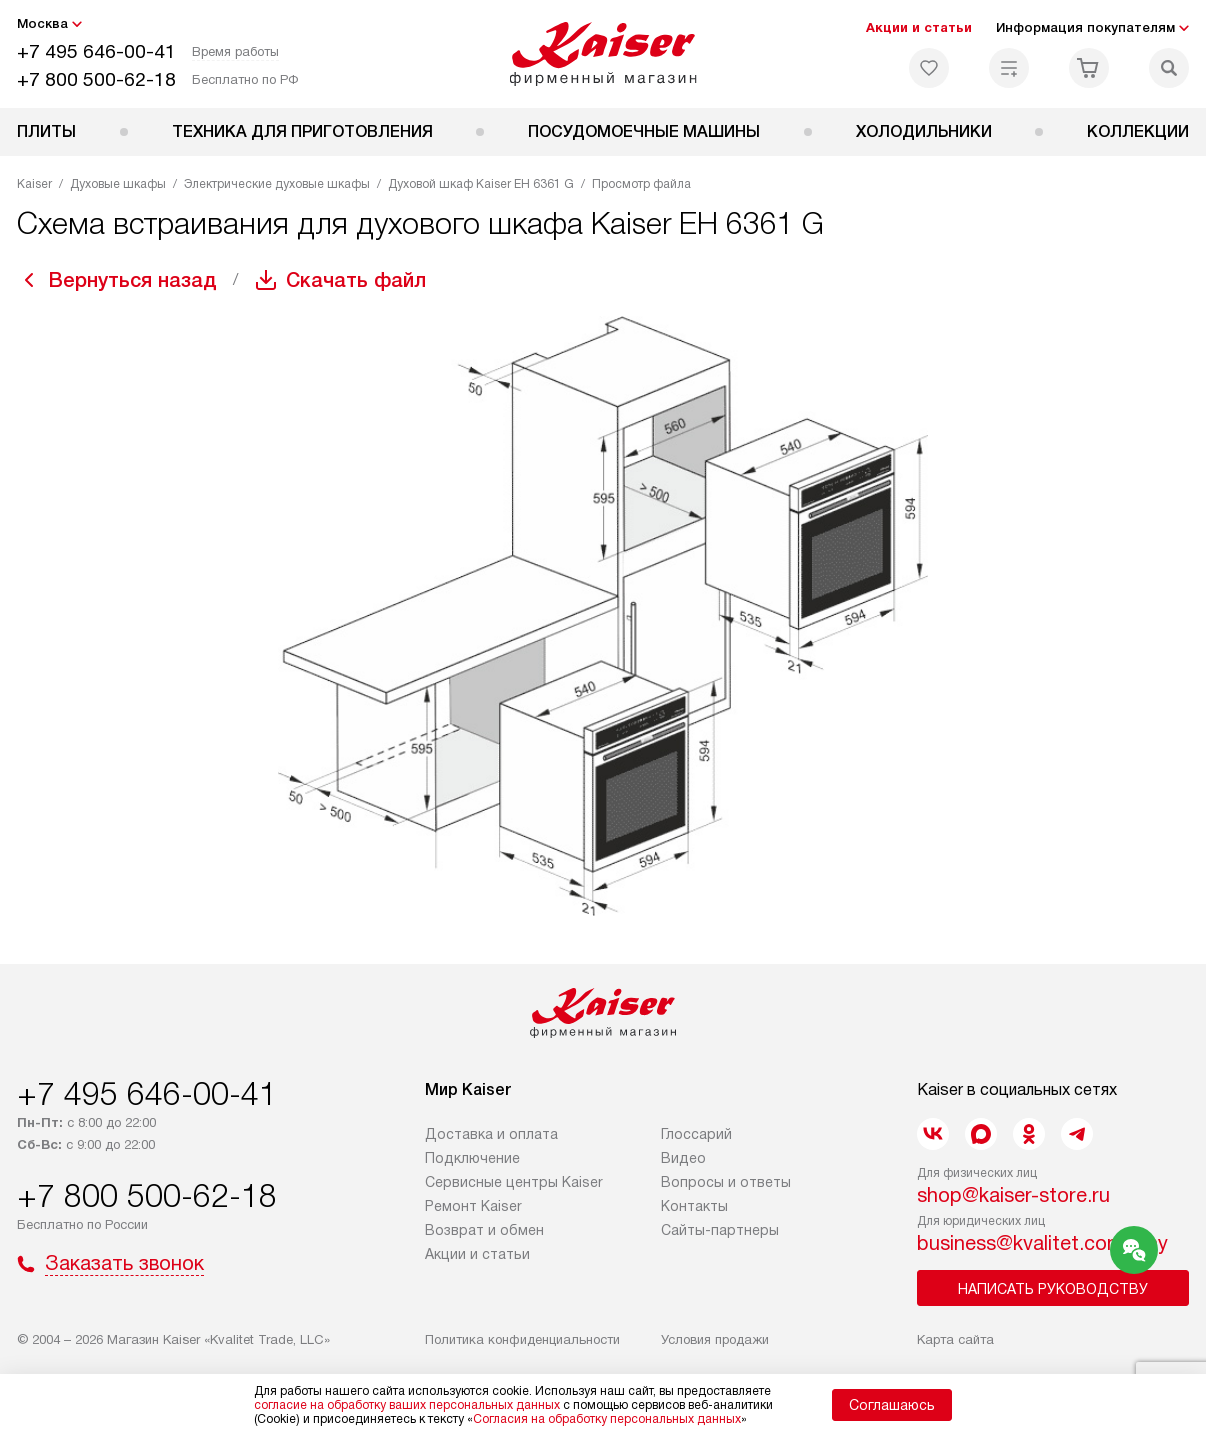 The image size is (1206, 1436). What do you see at coordinates (1042, 1243) in the screenshot?
I see `business@kvalitet.company` at bounding box center [1042, 1243].